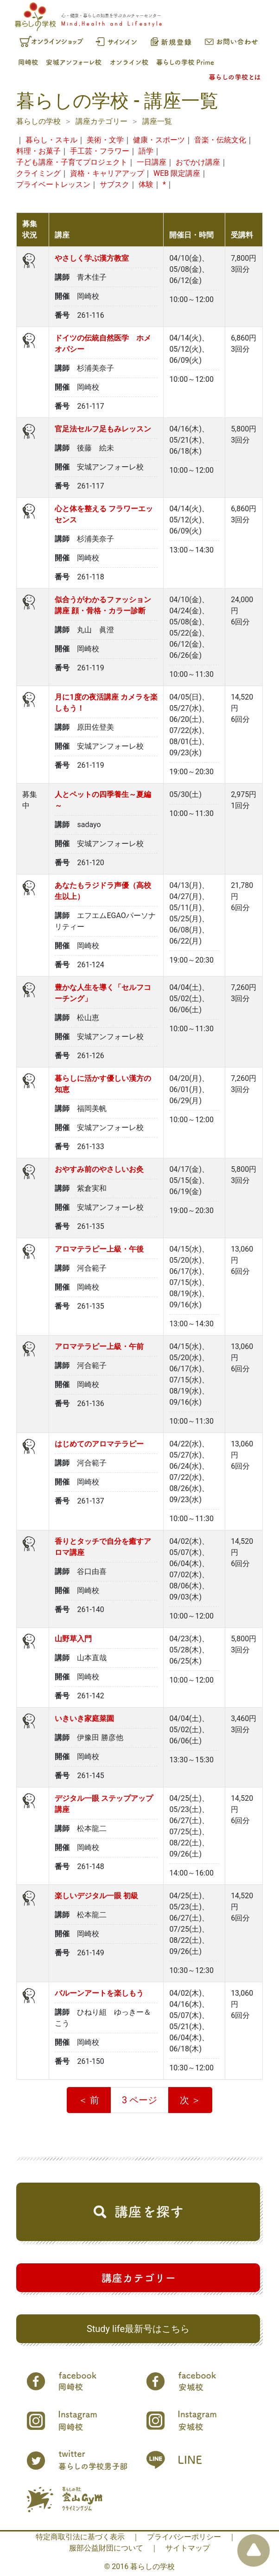 Image resolution: width=279 pixels, height=2576 pixels. I want to click on おやすみ前のやさしいお灸, so click(99, 1169).